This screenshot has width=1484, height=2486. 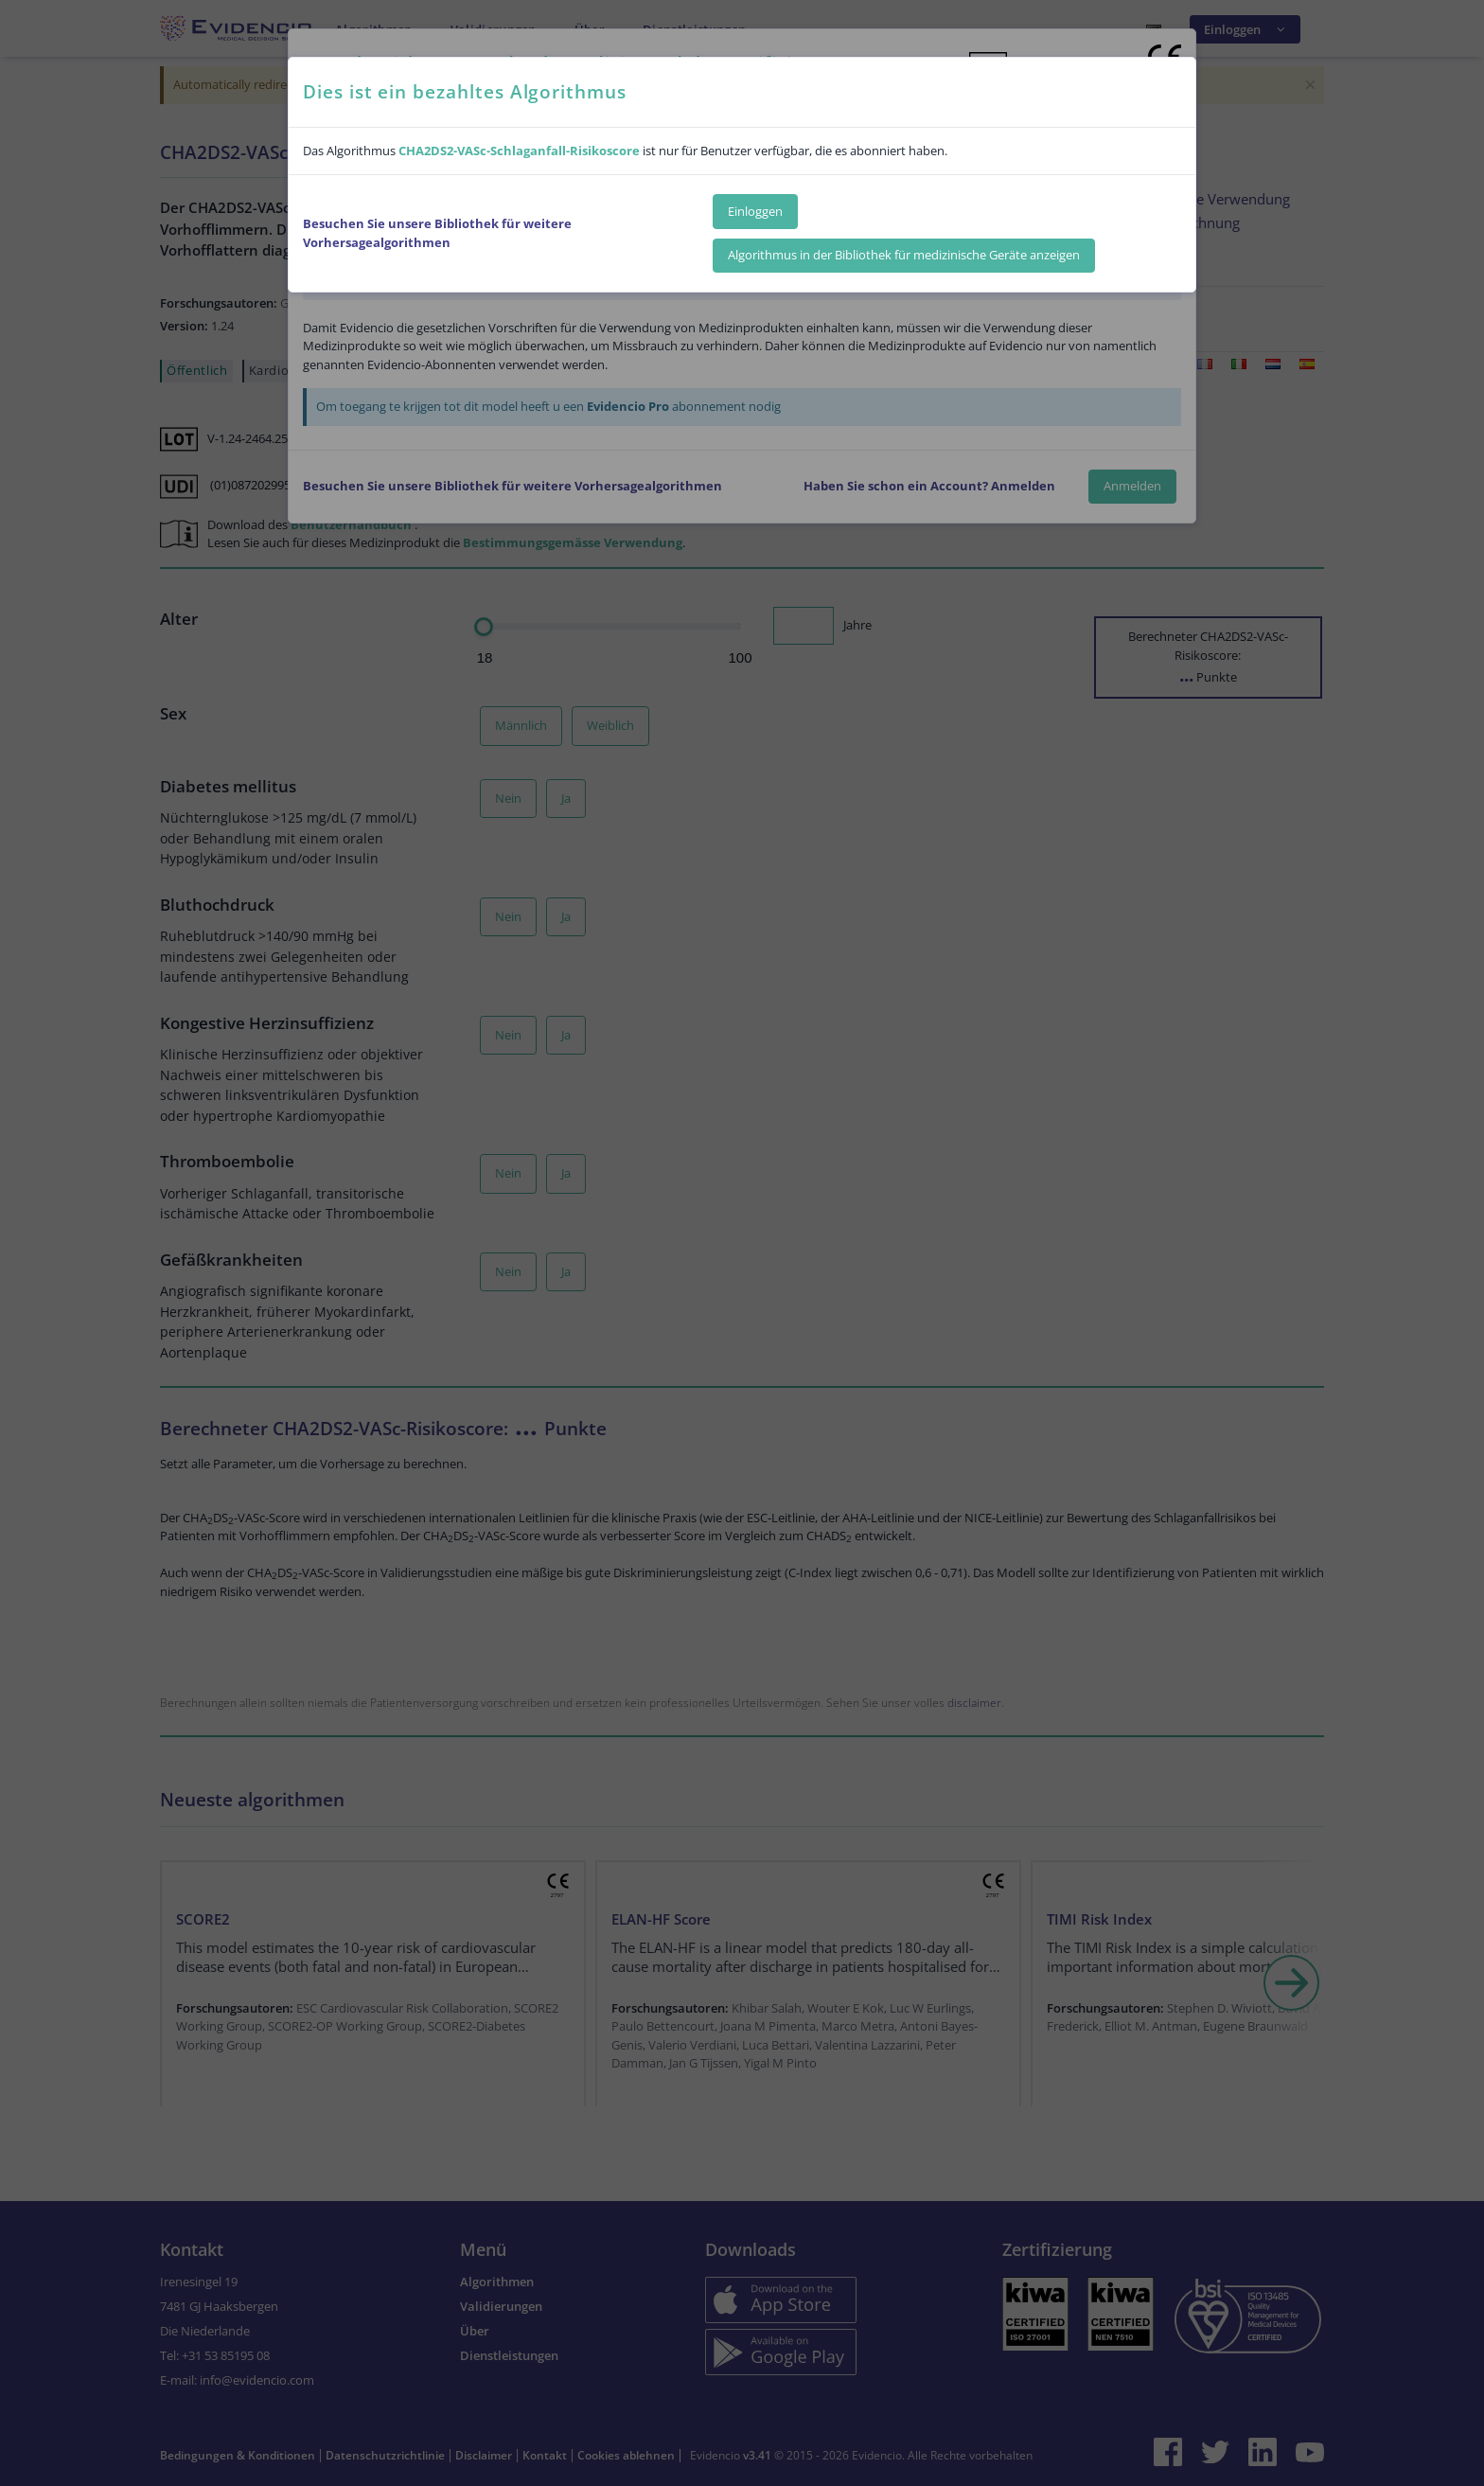 What do you see at coordinates (904, 254) in the screenshot?
I see `Algorithmus in der Bibliothek für medizinische Geräte anzeigen` at bounding box center [904, 254].